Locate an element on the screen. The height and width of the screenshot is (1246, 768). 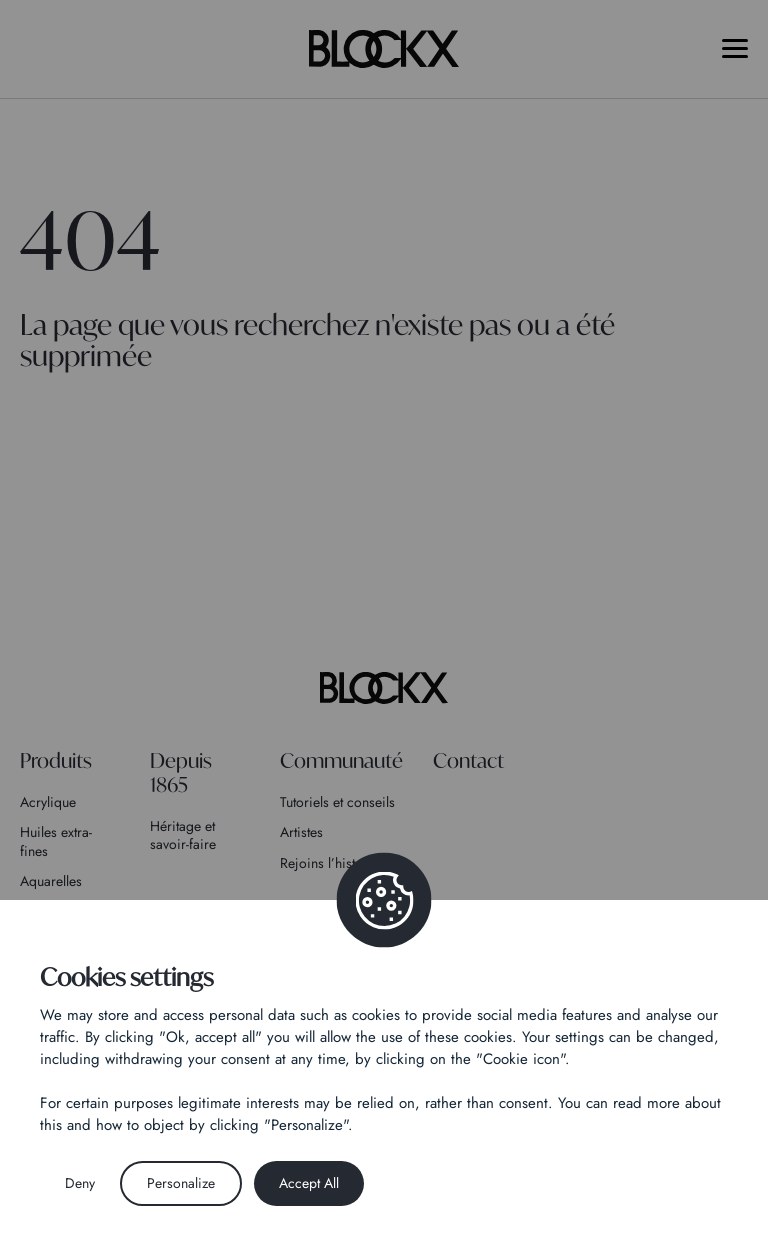
Personalize is located at coordinates (181, 1183).